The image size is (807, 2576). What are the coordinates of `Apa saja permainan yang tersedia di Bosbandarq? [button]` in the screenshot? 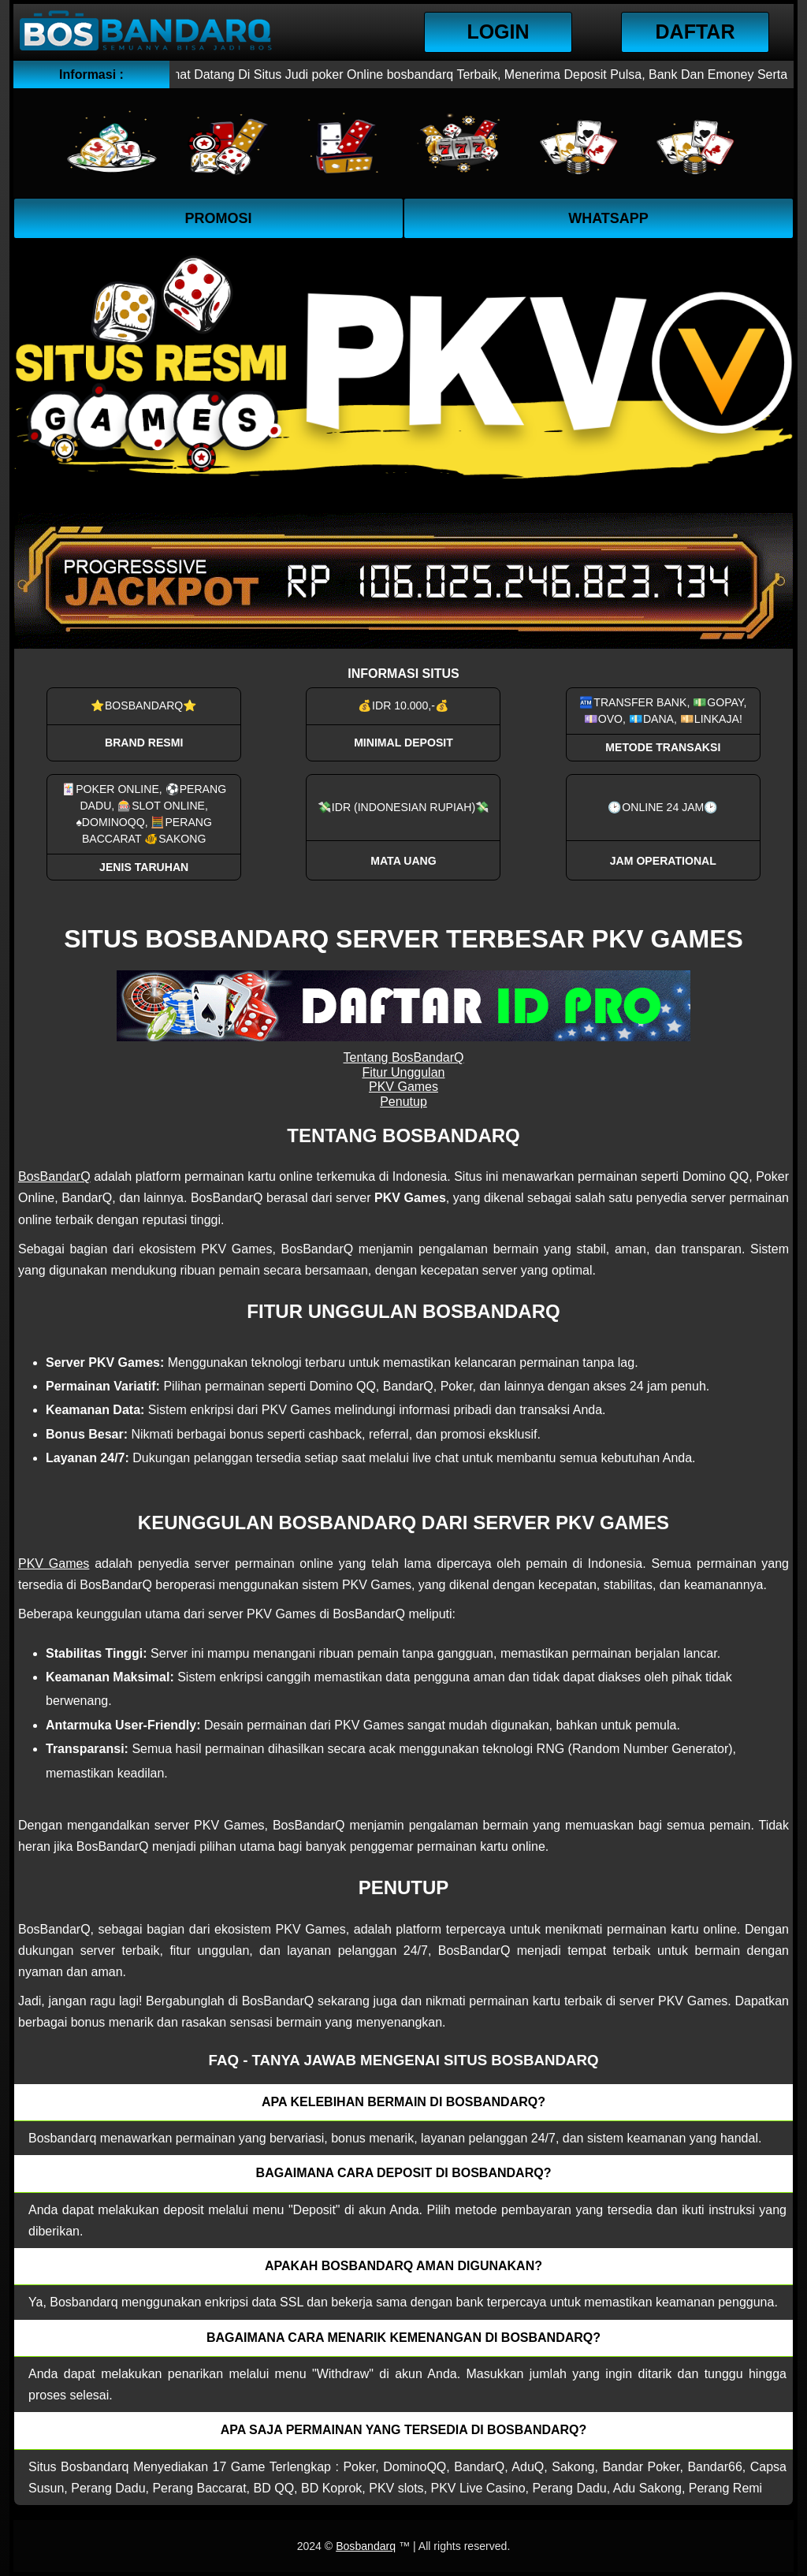 It's located at (404, 2429).